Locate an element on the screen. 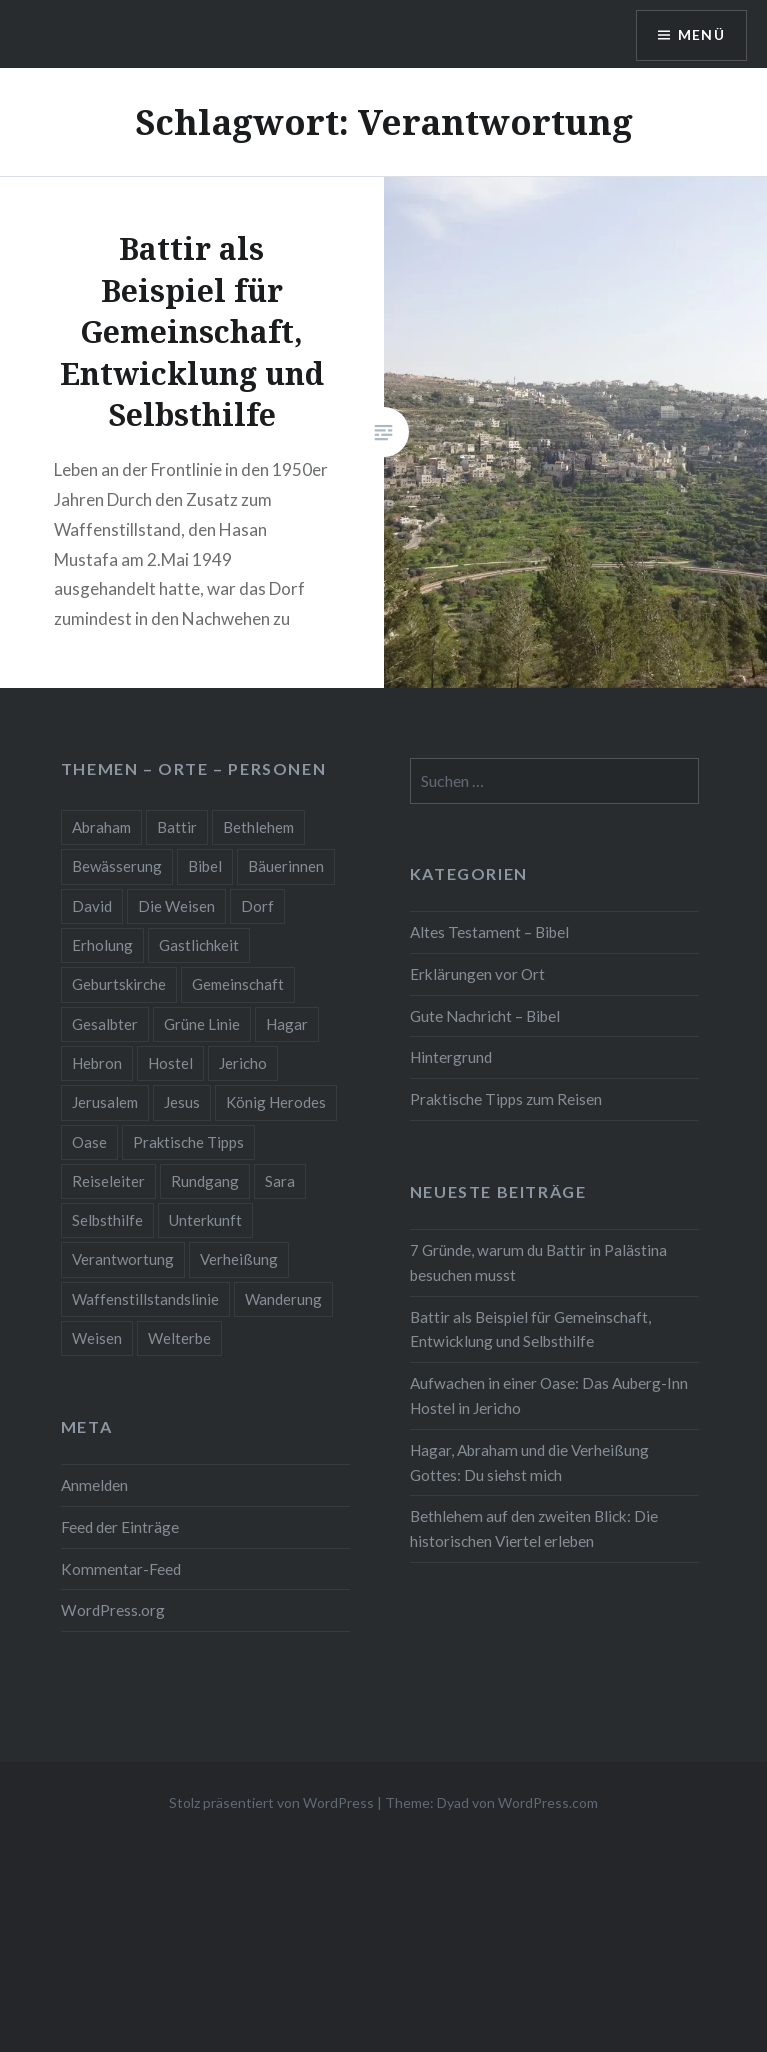 Image resolution: width=767 pixels, height=2052 pixels. Praktische Tipps [Praktische Tipps (2 Einträge)] is located at coordinates (188, 1142).